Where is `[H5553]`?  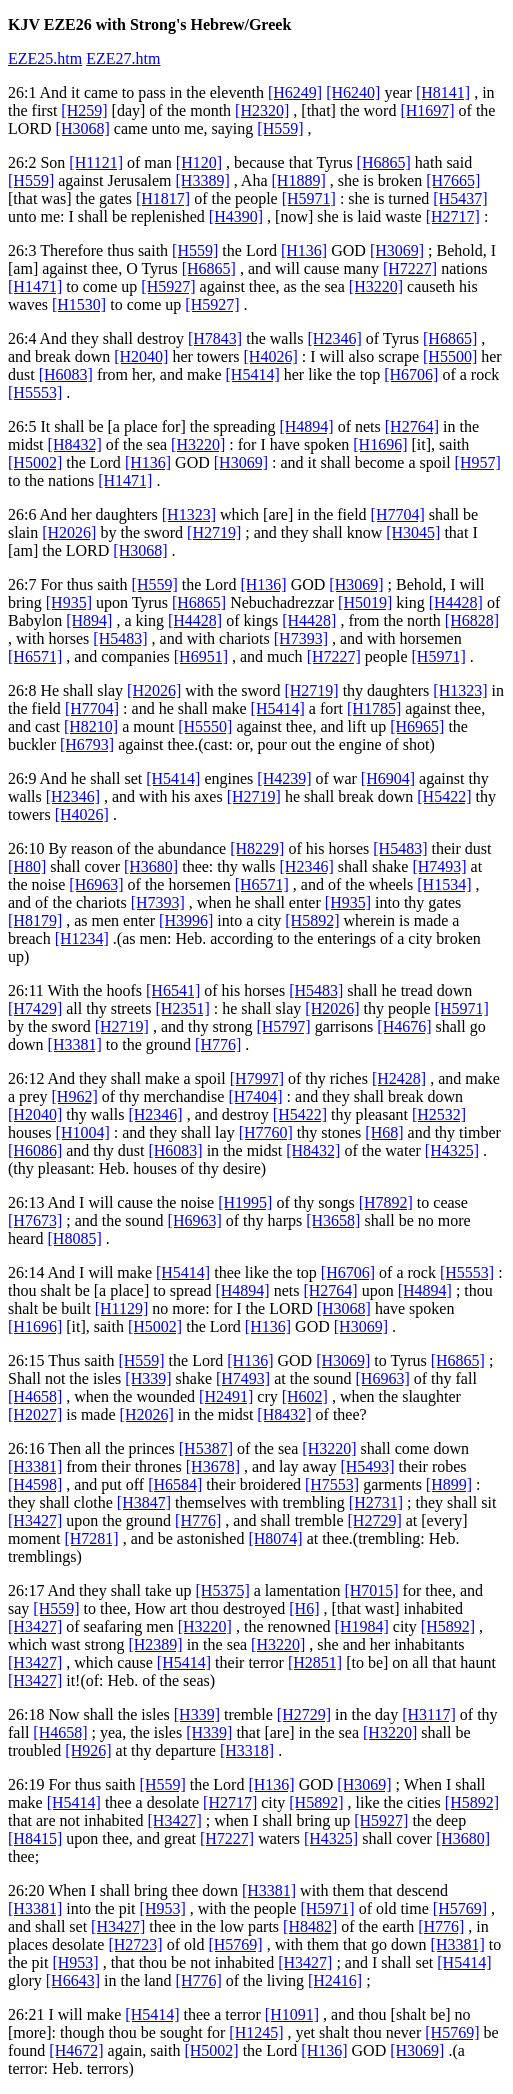
[H5553] is located at coordinates (35, 392).